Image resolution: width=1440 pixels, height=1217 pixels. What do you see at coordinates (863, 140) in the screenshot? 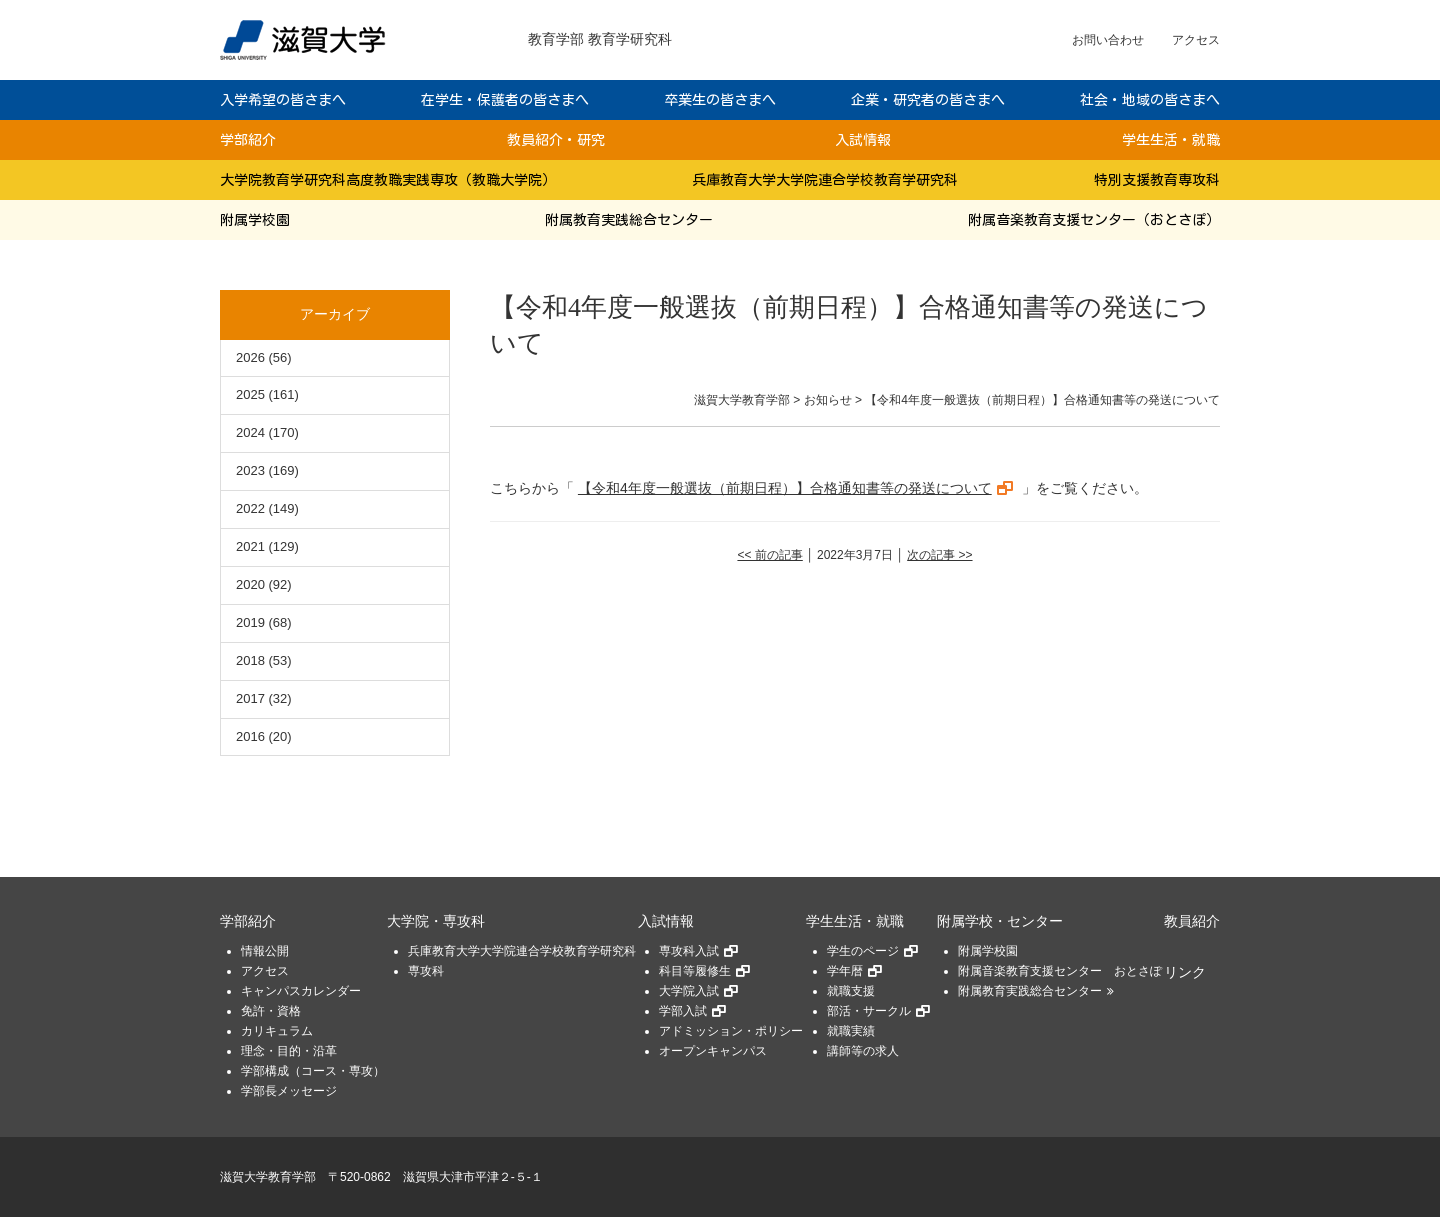
I see `入試情報` at bounding box center [863, 140].